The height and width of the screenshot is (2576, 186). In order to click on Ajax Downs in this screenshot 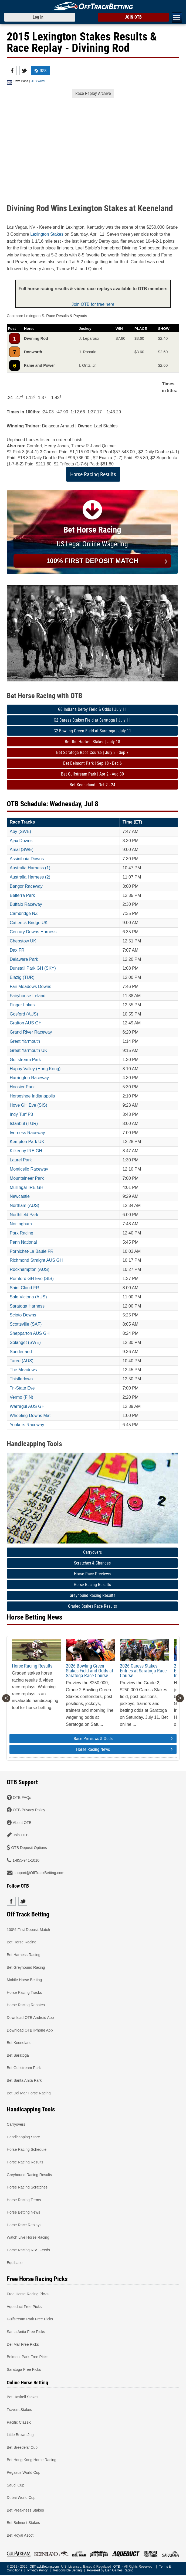, I will do `click(21, 840)`.